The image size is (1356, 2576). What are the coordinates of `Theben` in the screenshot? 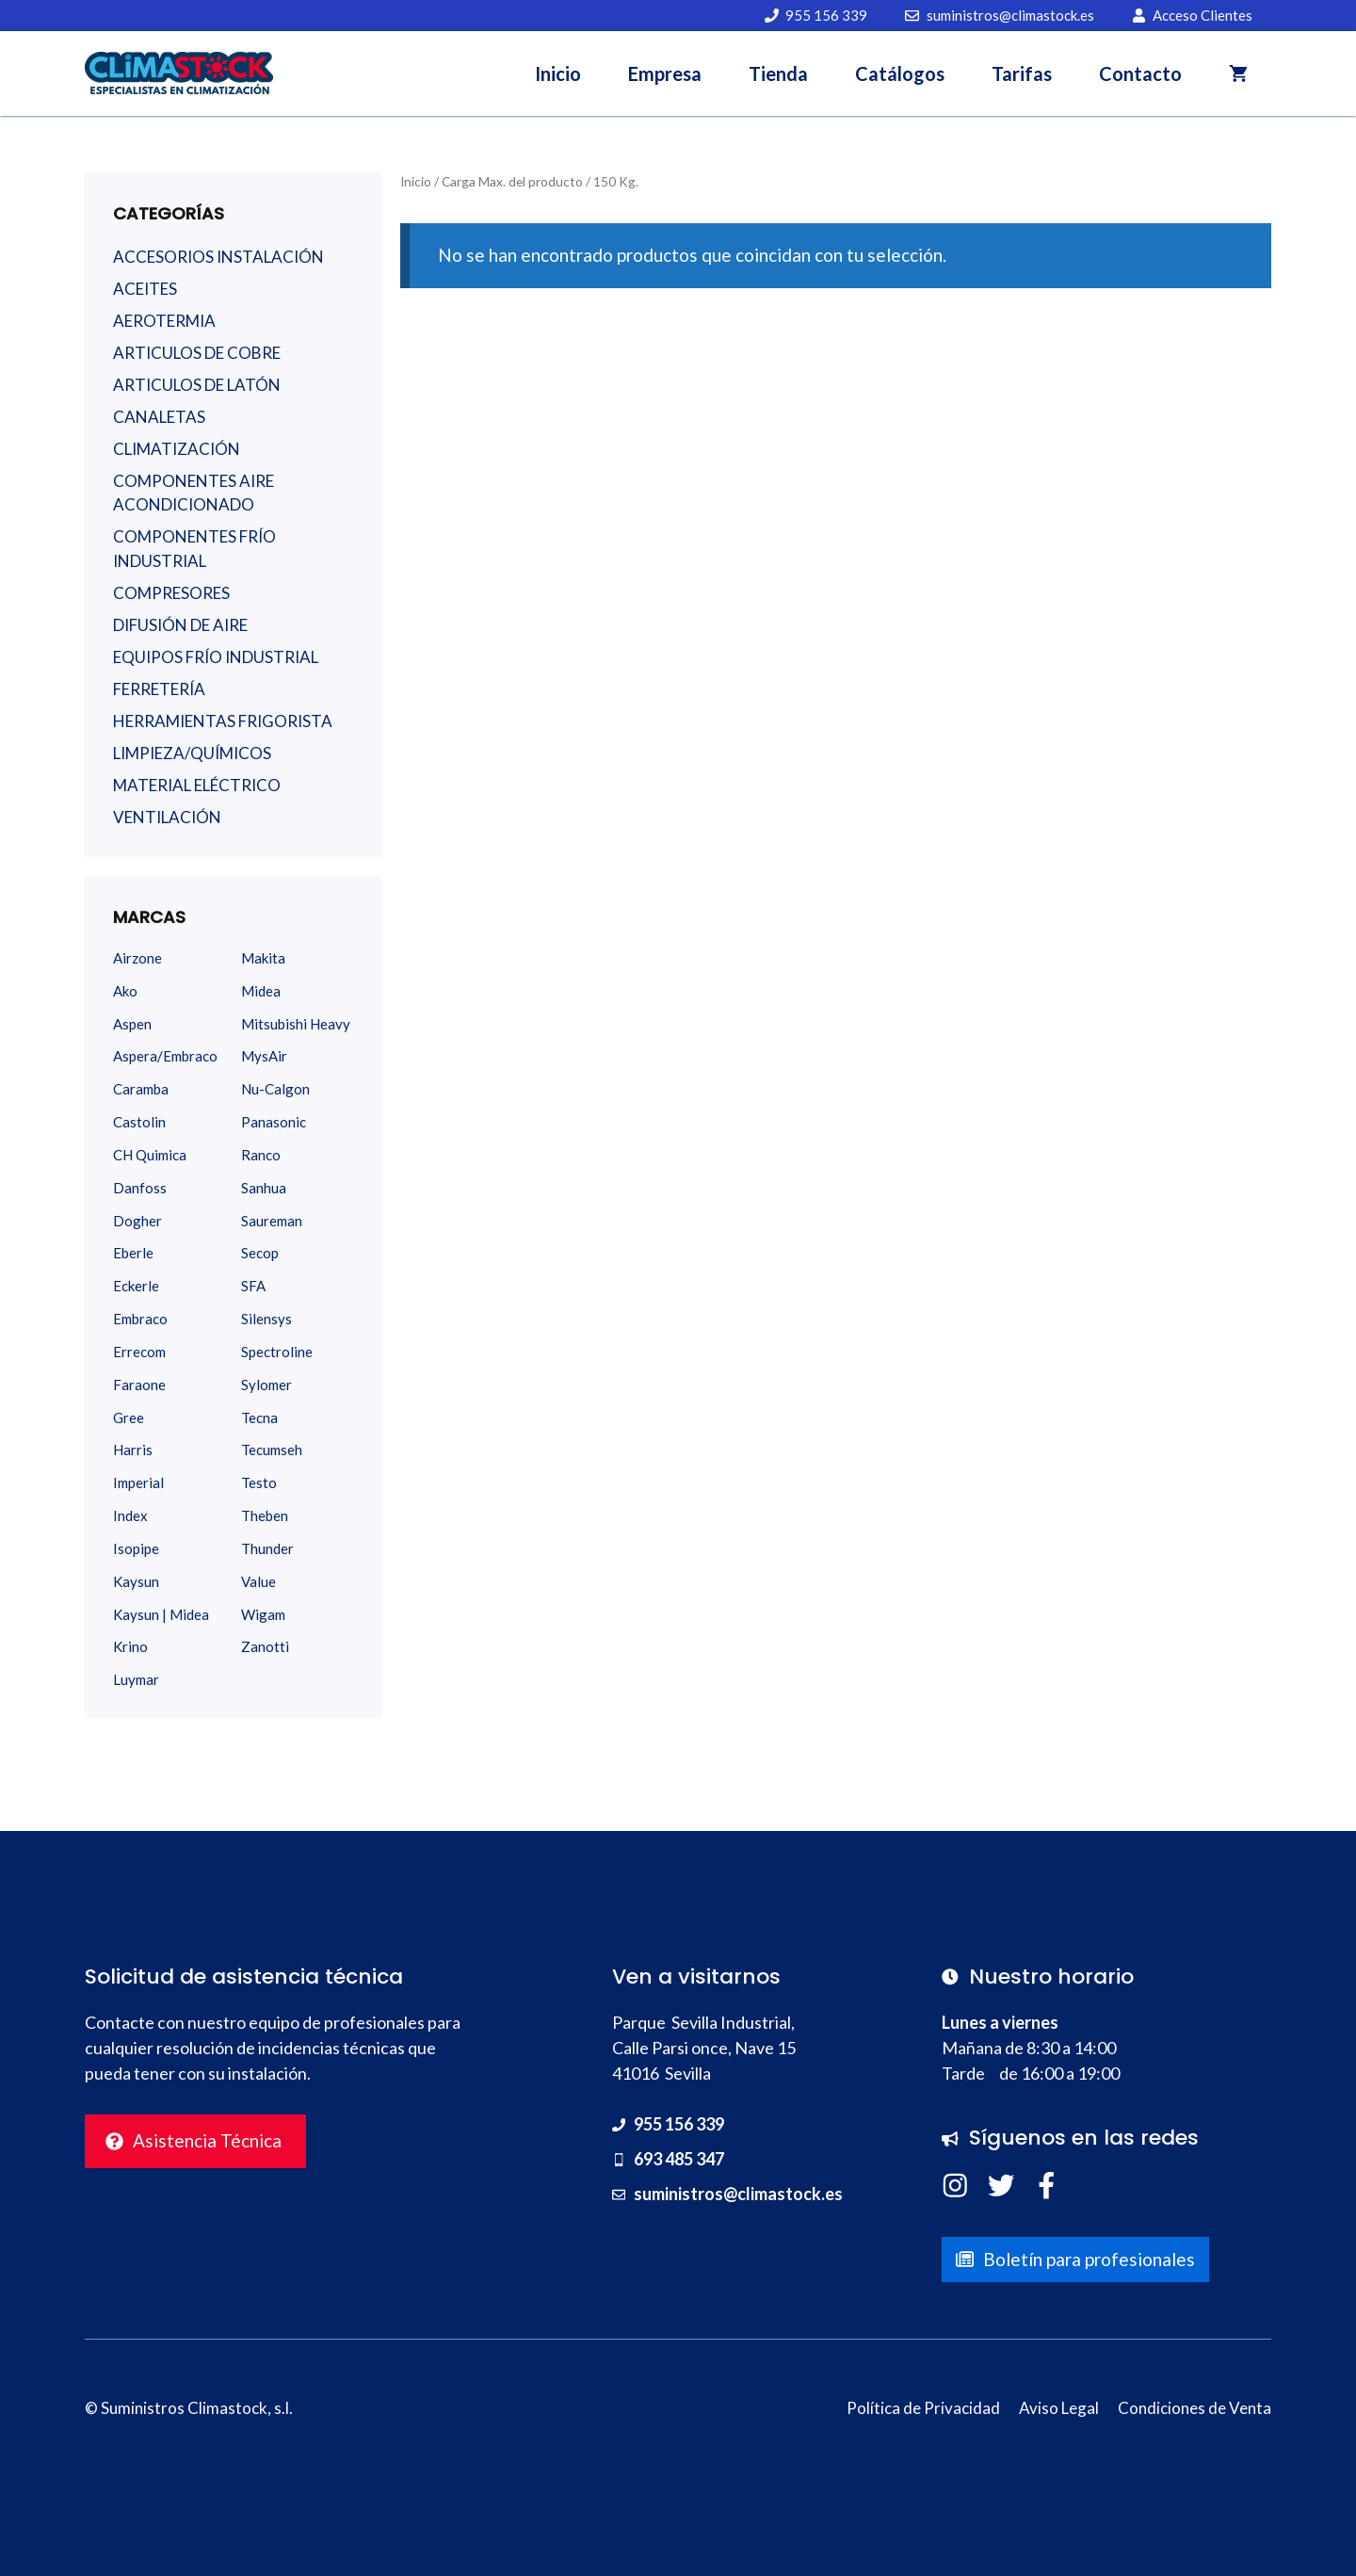 It's located at (264, 1515).